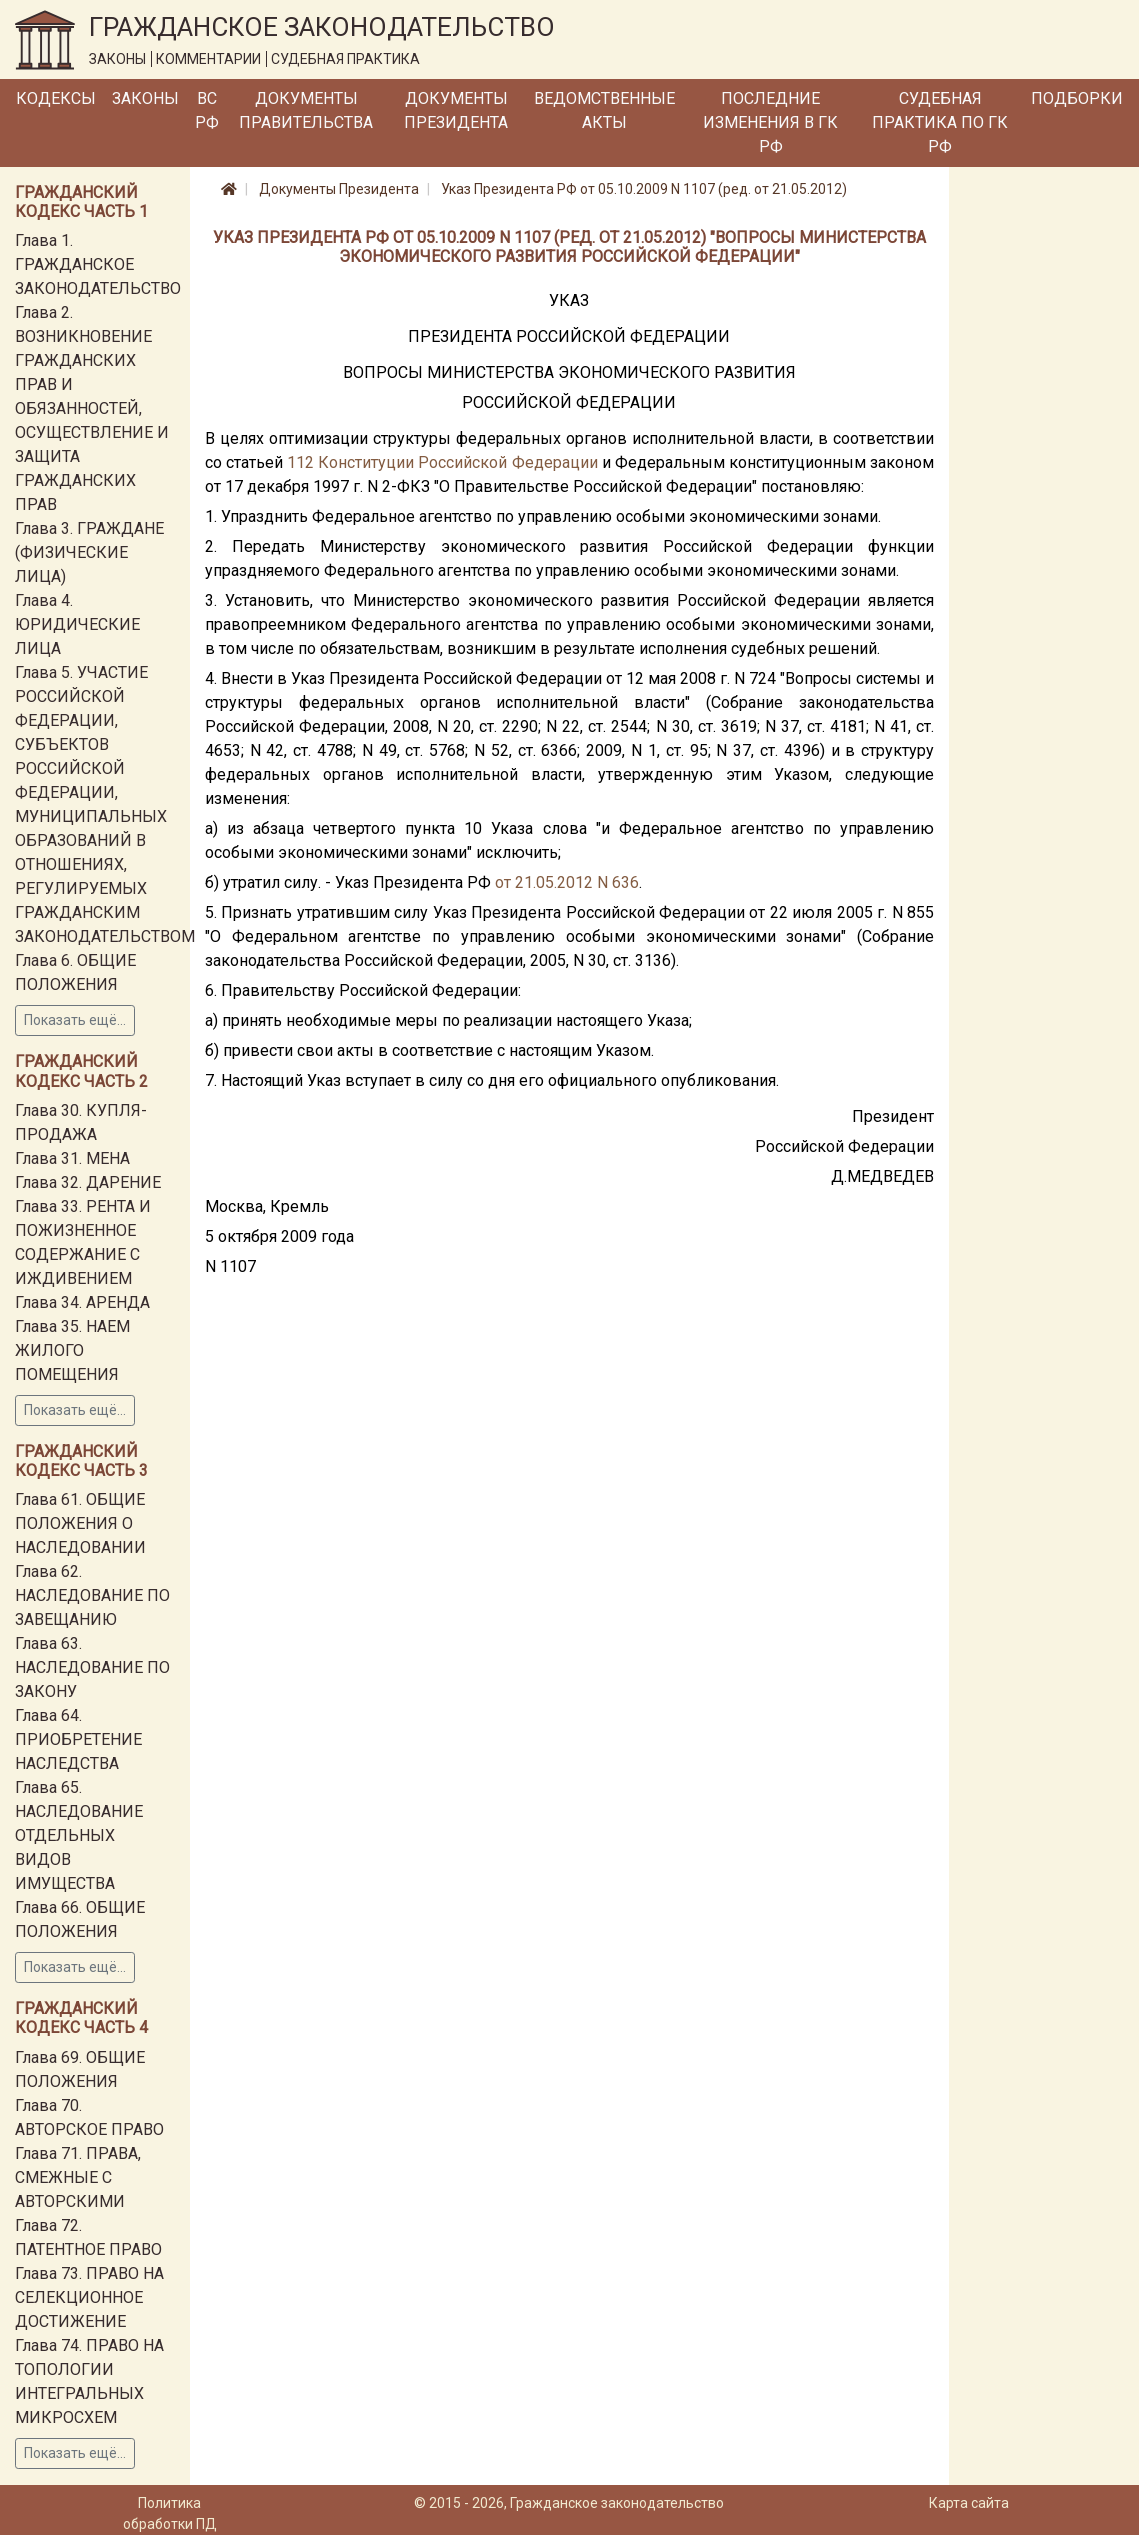 The width and height of the screenshot is (1139, 2535). Describe the element at coordinates (300, 462) in the screenshot. I see `112` at that location.